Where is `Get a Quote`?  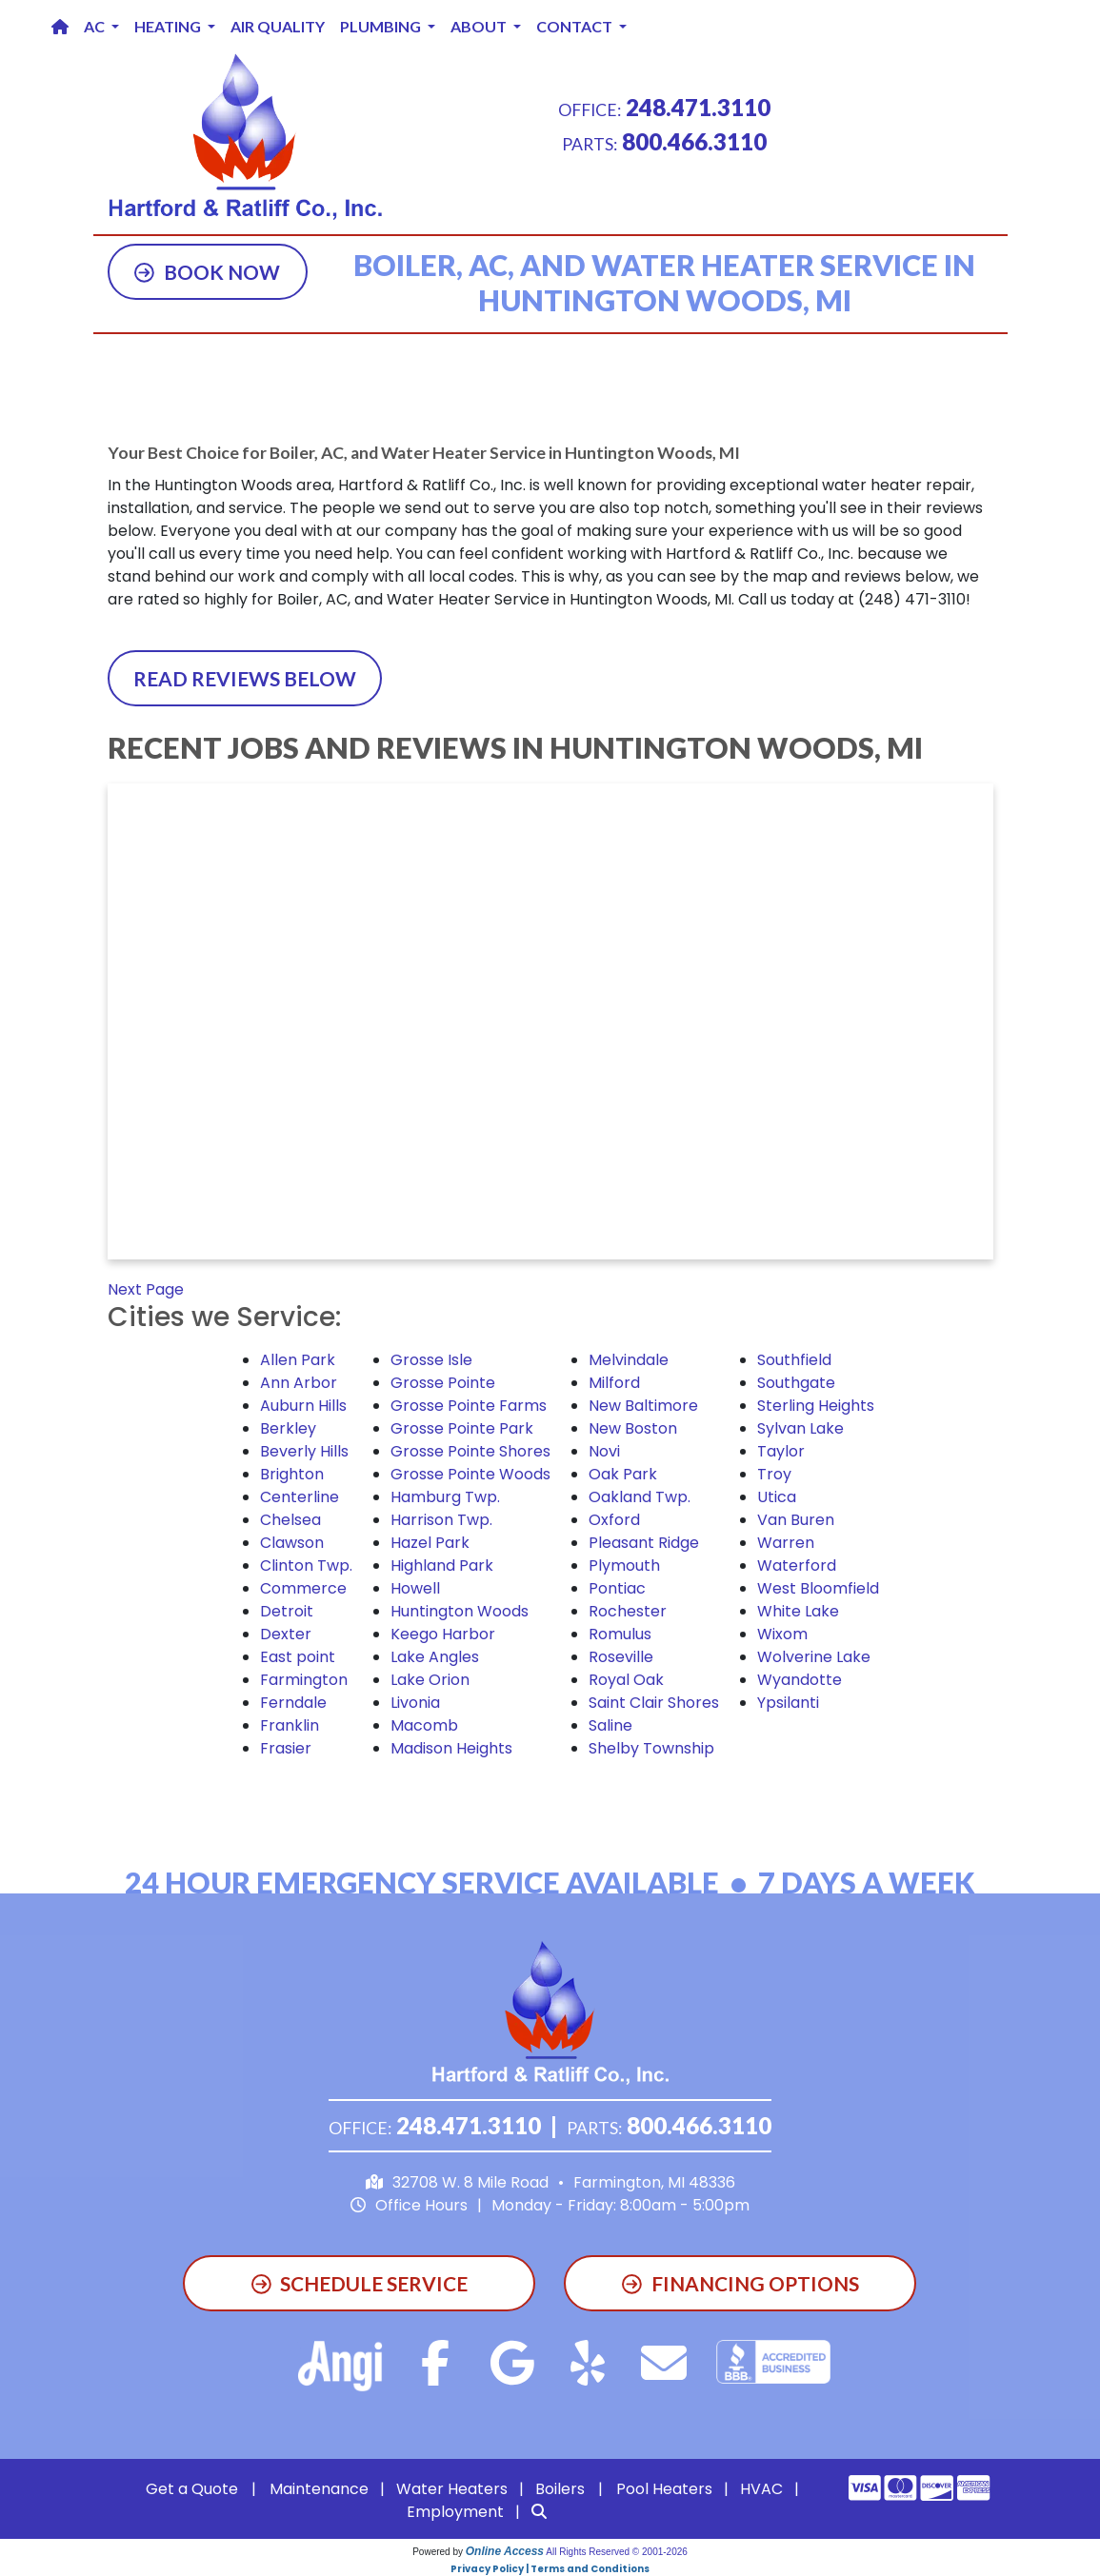
Get a Quote is located at coordinates (192, 2489).